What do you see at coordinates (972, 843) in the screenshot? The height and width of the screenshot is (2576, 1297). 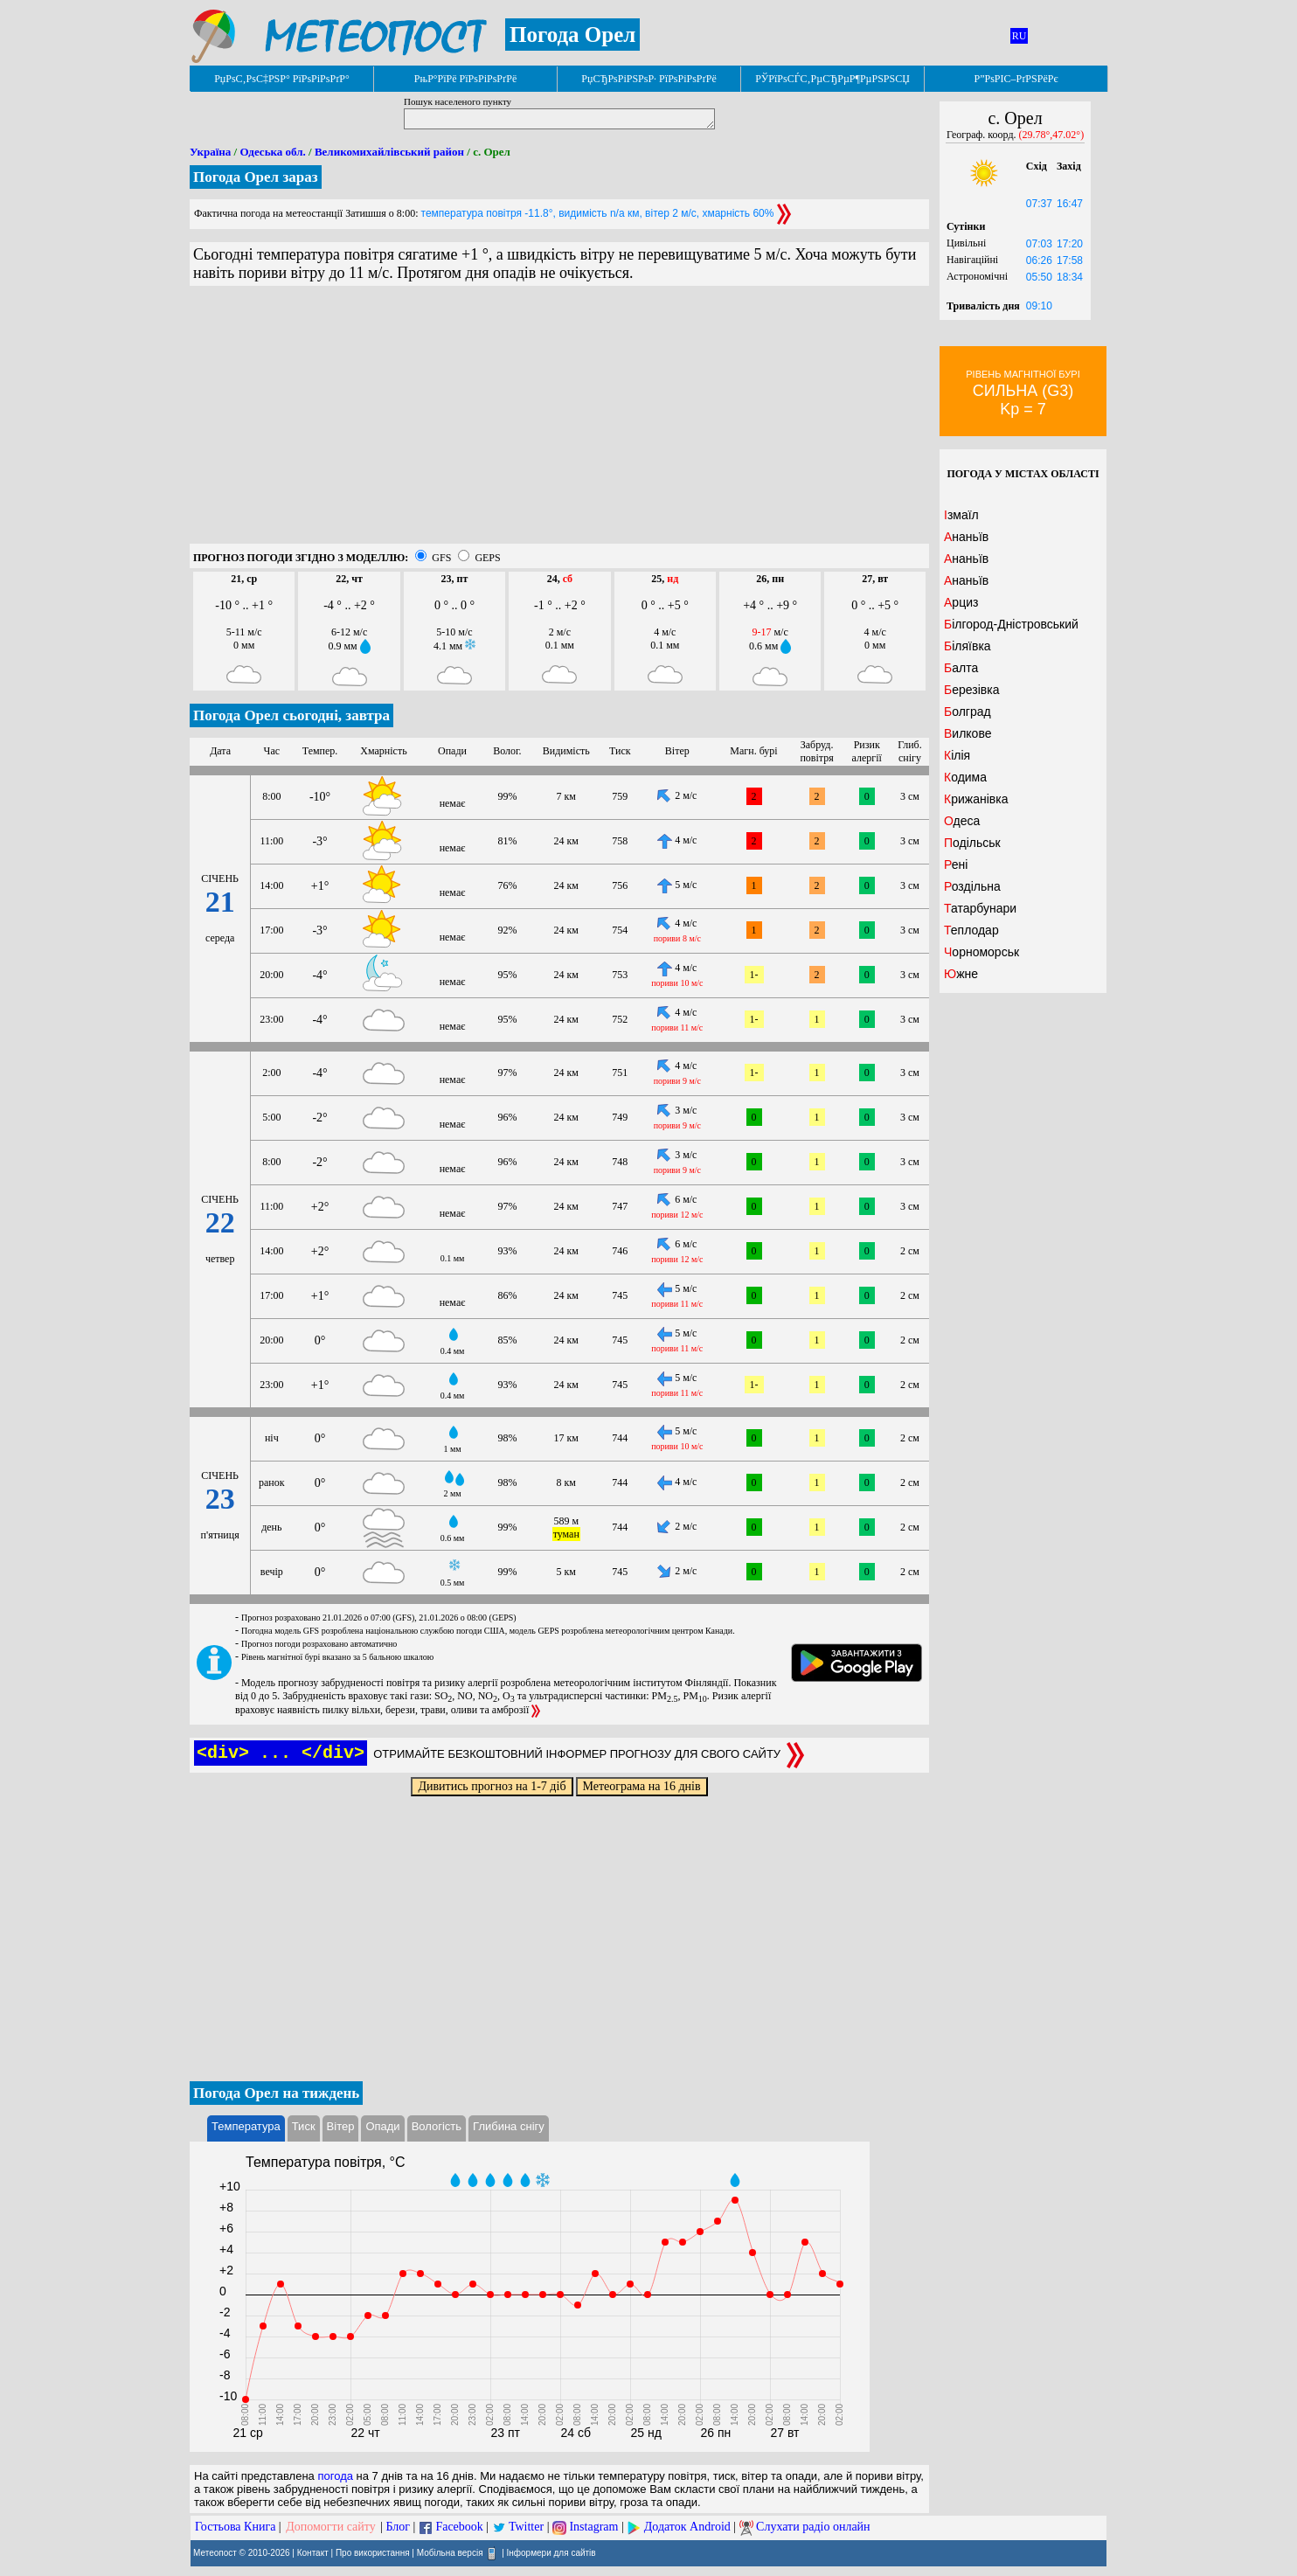 I see `Подільськ` at bounding box center [972, 843].